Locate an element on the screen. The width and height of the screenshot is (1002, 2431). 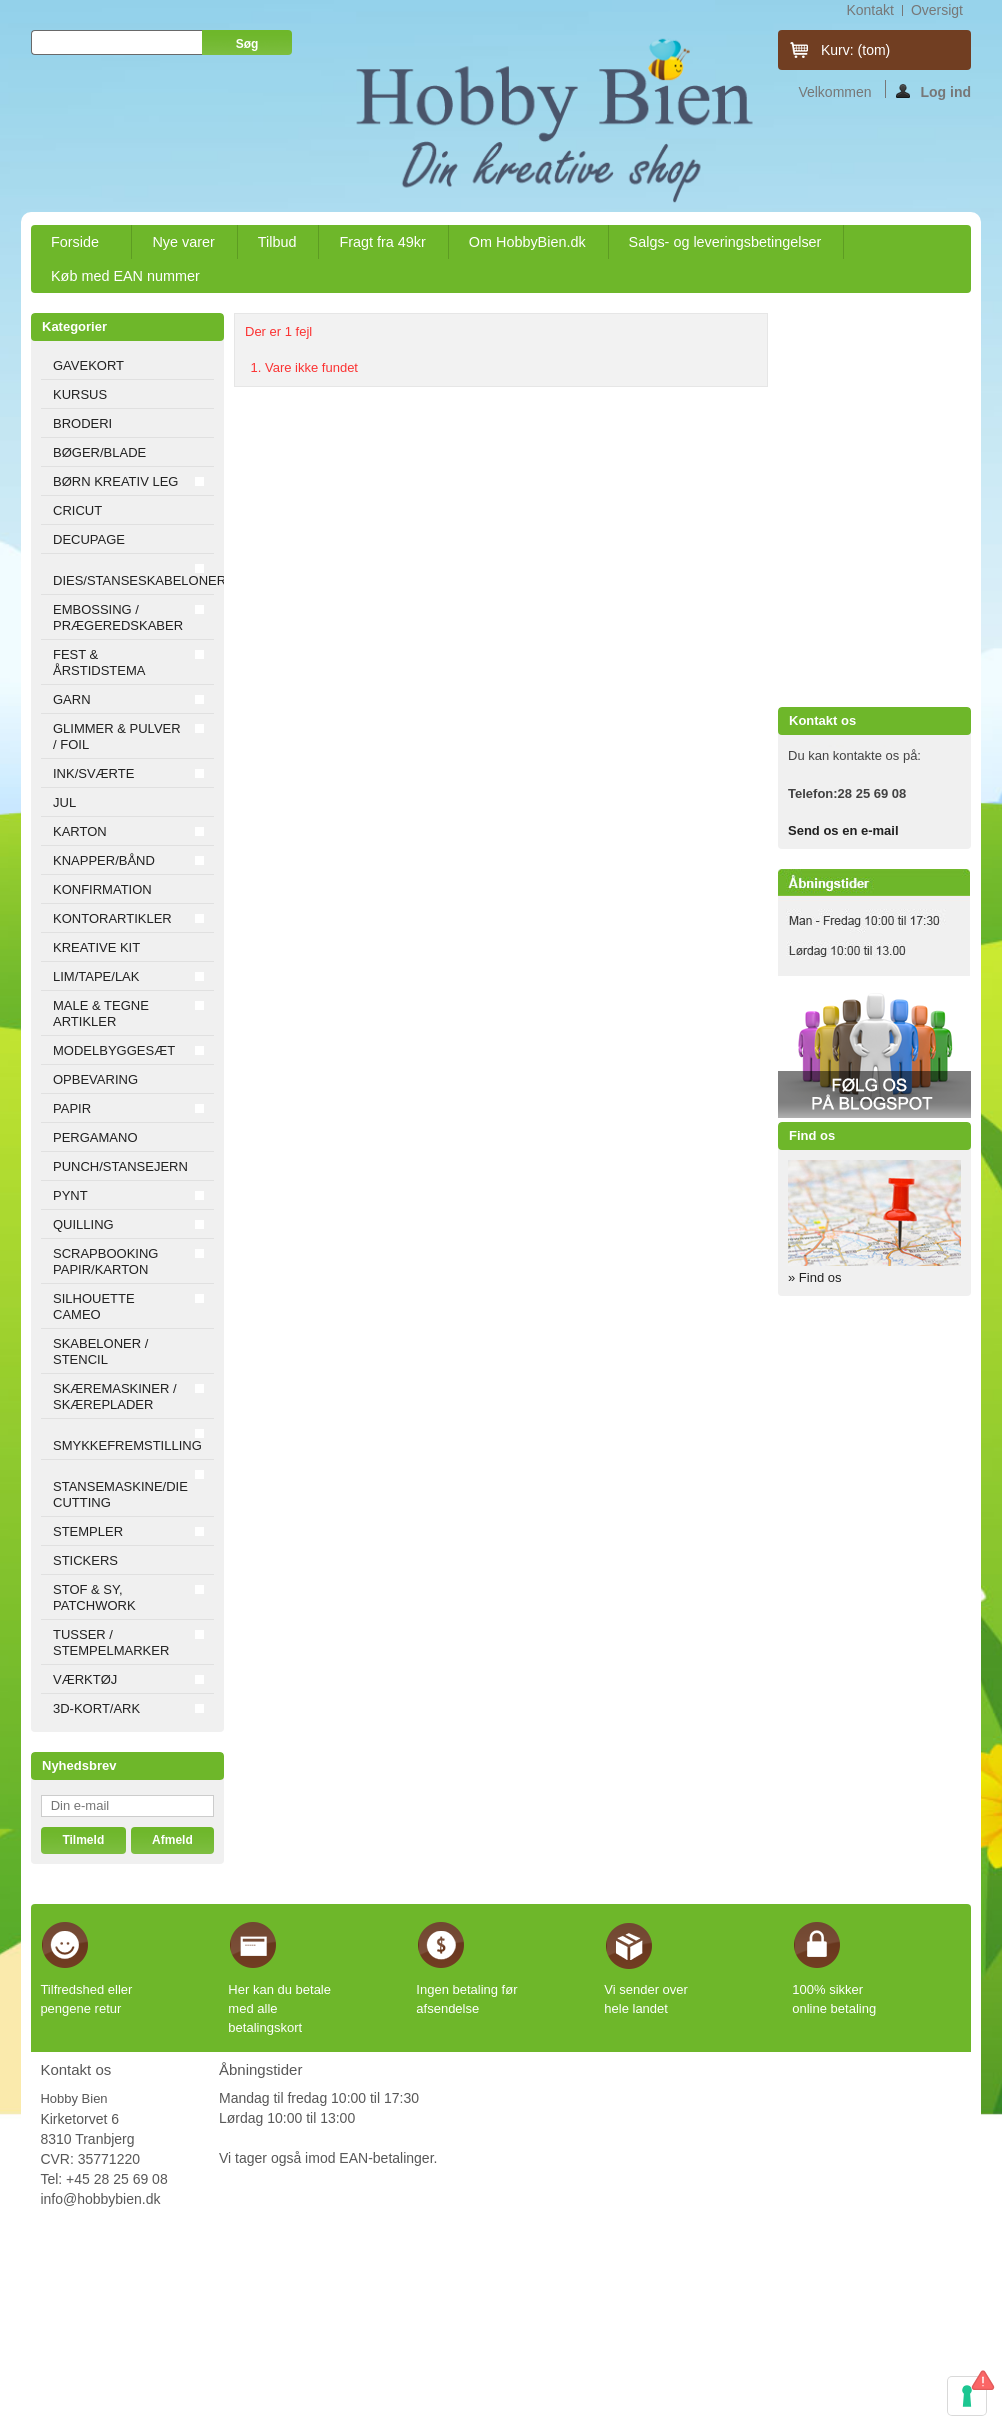
MALE & TEGNE ARTIKLER is located at coordinates (101, 1013).